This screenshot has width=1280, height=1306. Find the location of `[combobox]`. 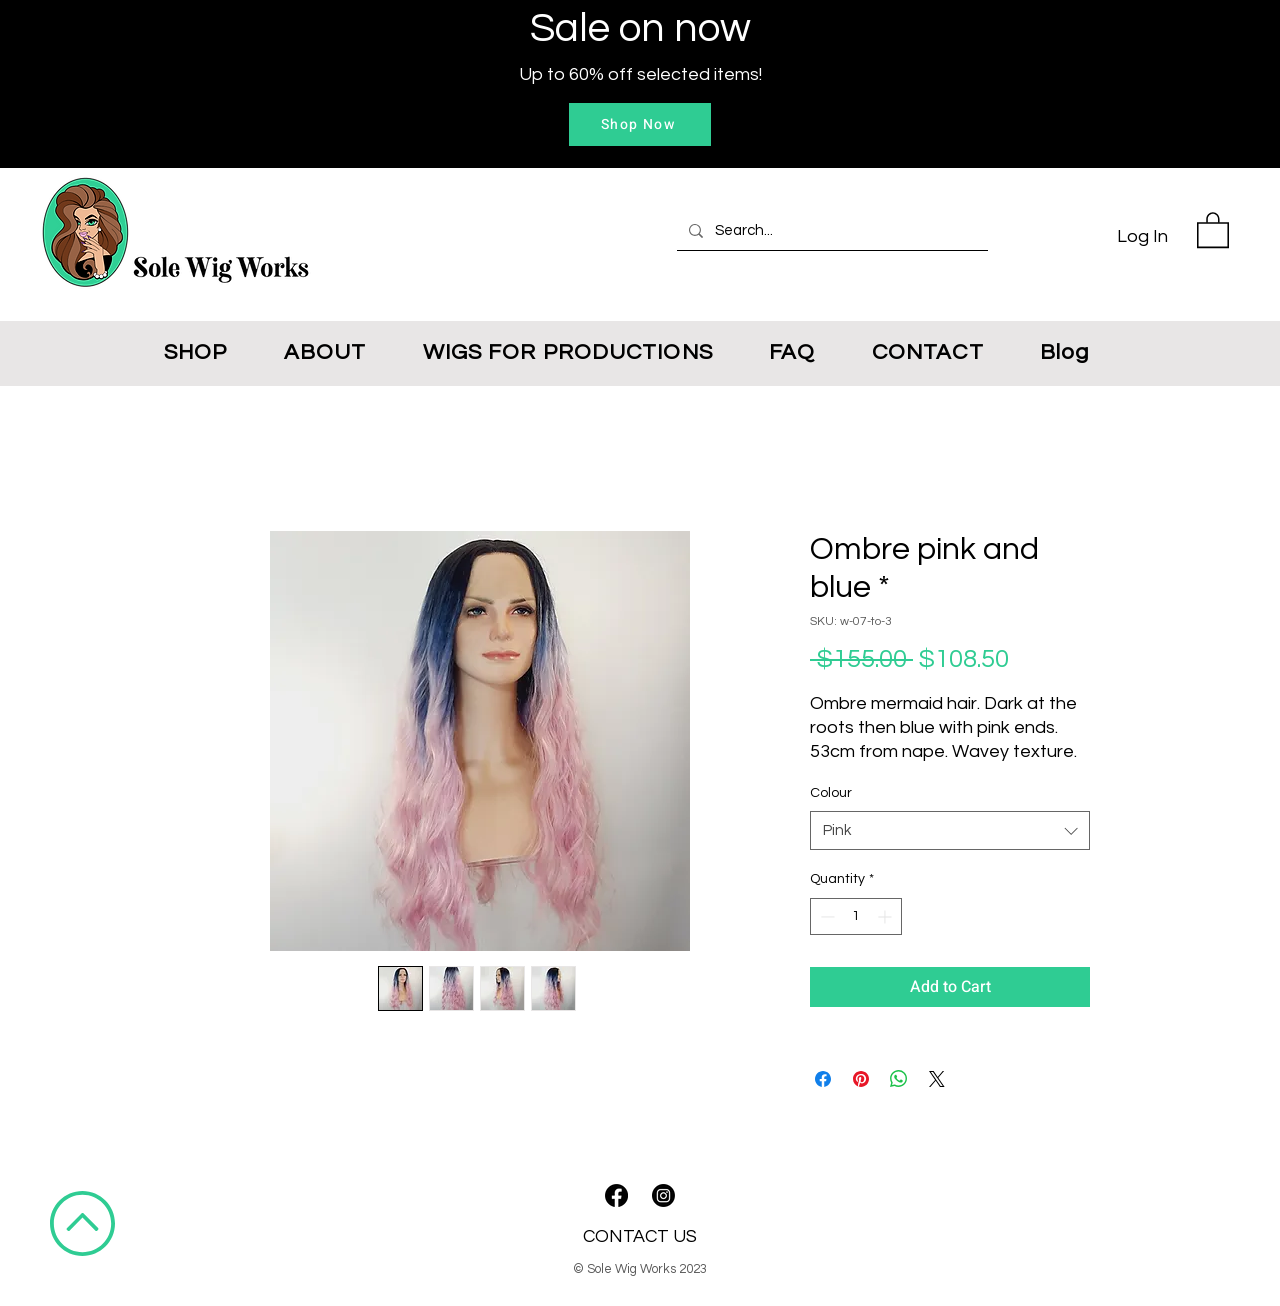

[combobox] is located at coordinates (950, 830).